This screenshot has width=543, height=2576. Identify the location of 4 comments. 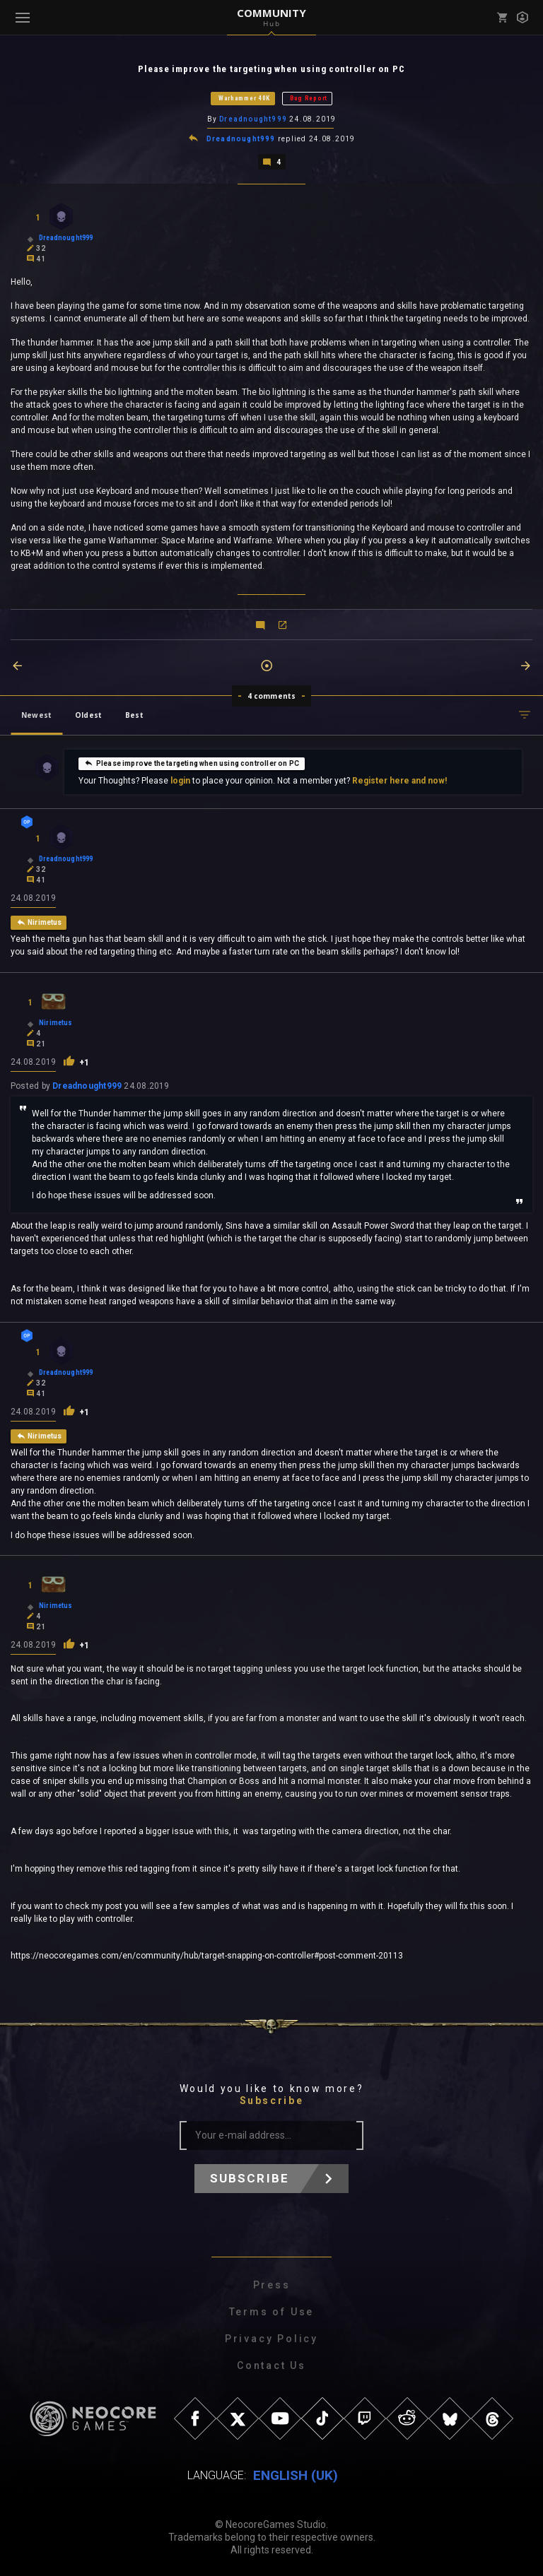
(271, 694).